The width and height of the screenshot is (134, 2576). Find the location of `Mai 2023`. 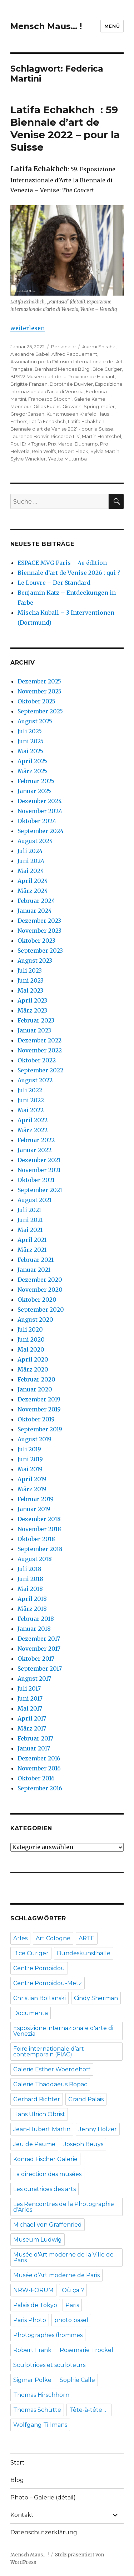

Mai 2023 is located at coordinates (30, 990).